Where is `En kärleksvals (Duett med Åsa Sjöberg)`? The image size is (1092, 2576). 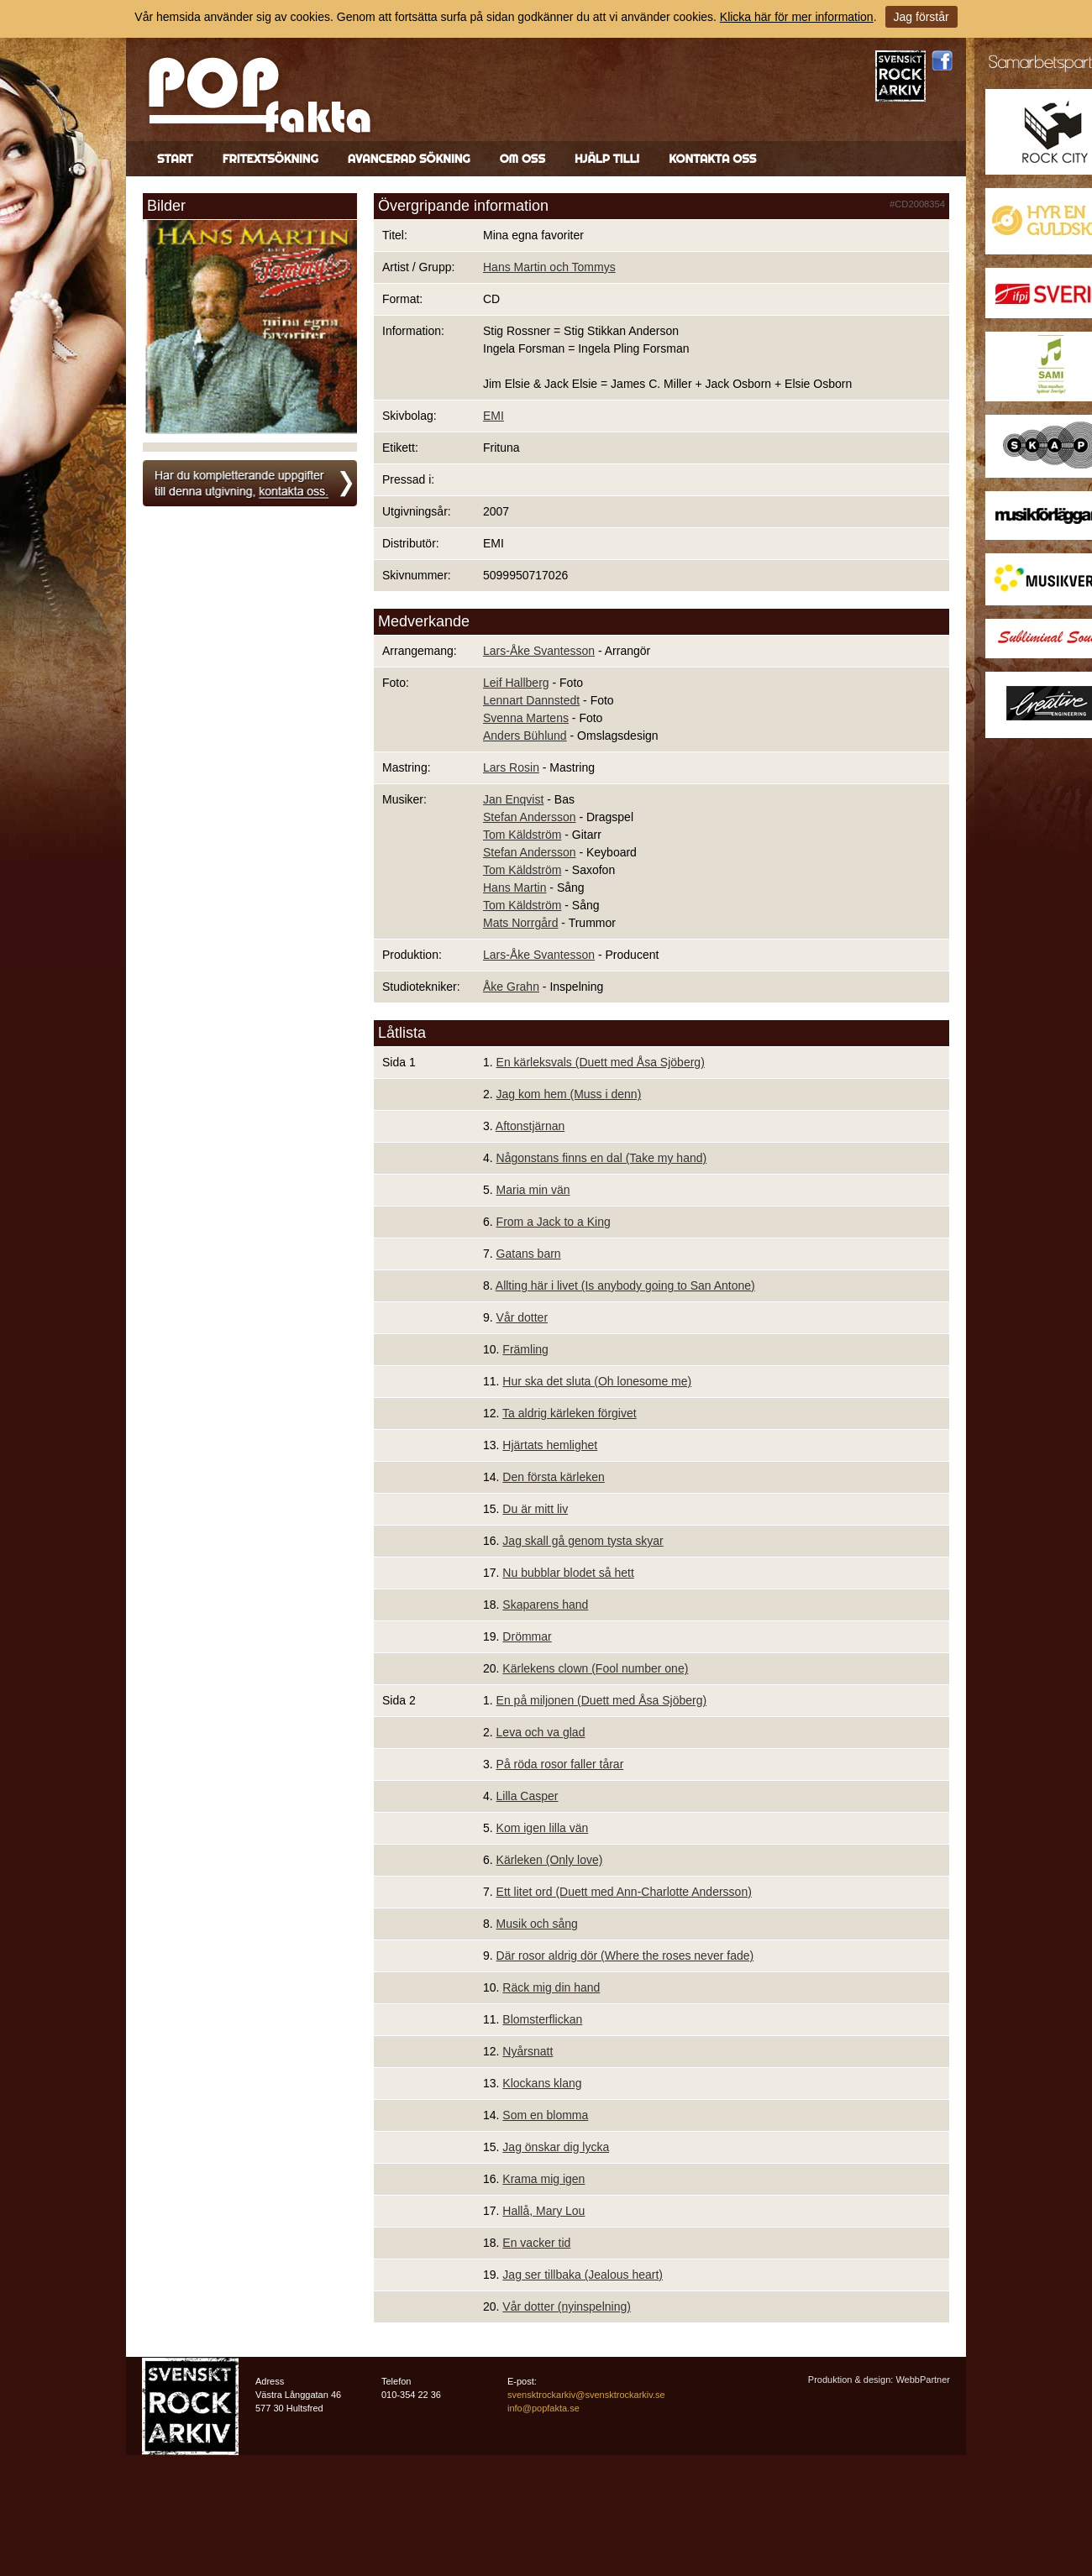
En kärleksvals (Duett med Åsa Sjöberg) is located at coordinates (600, 1062).